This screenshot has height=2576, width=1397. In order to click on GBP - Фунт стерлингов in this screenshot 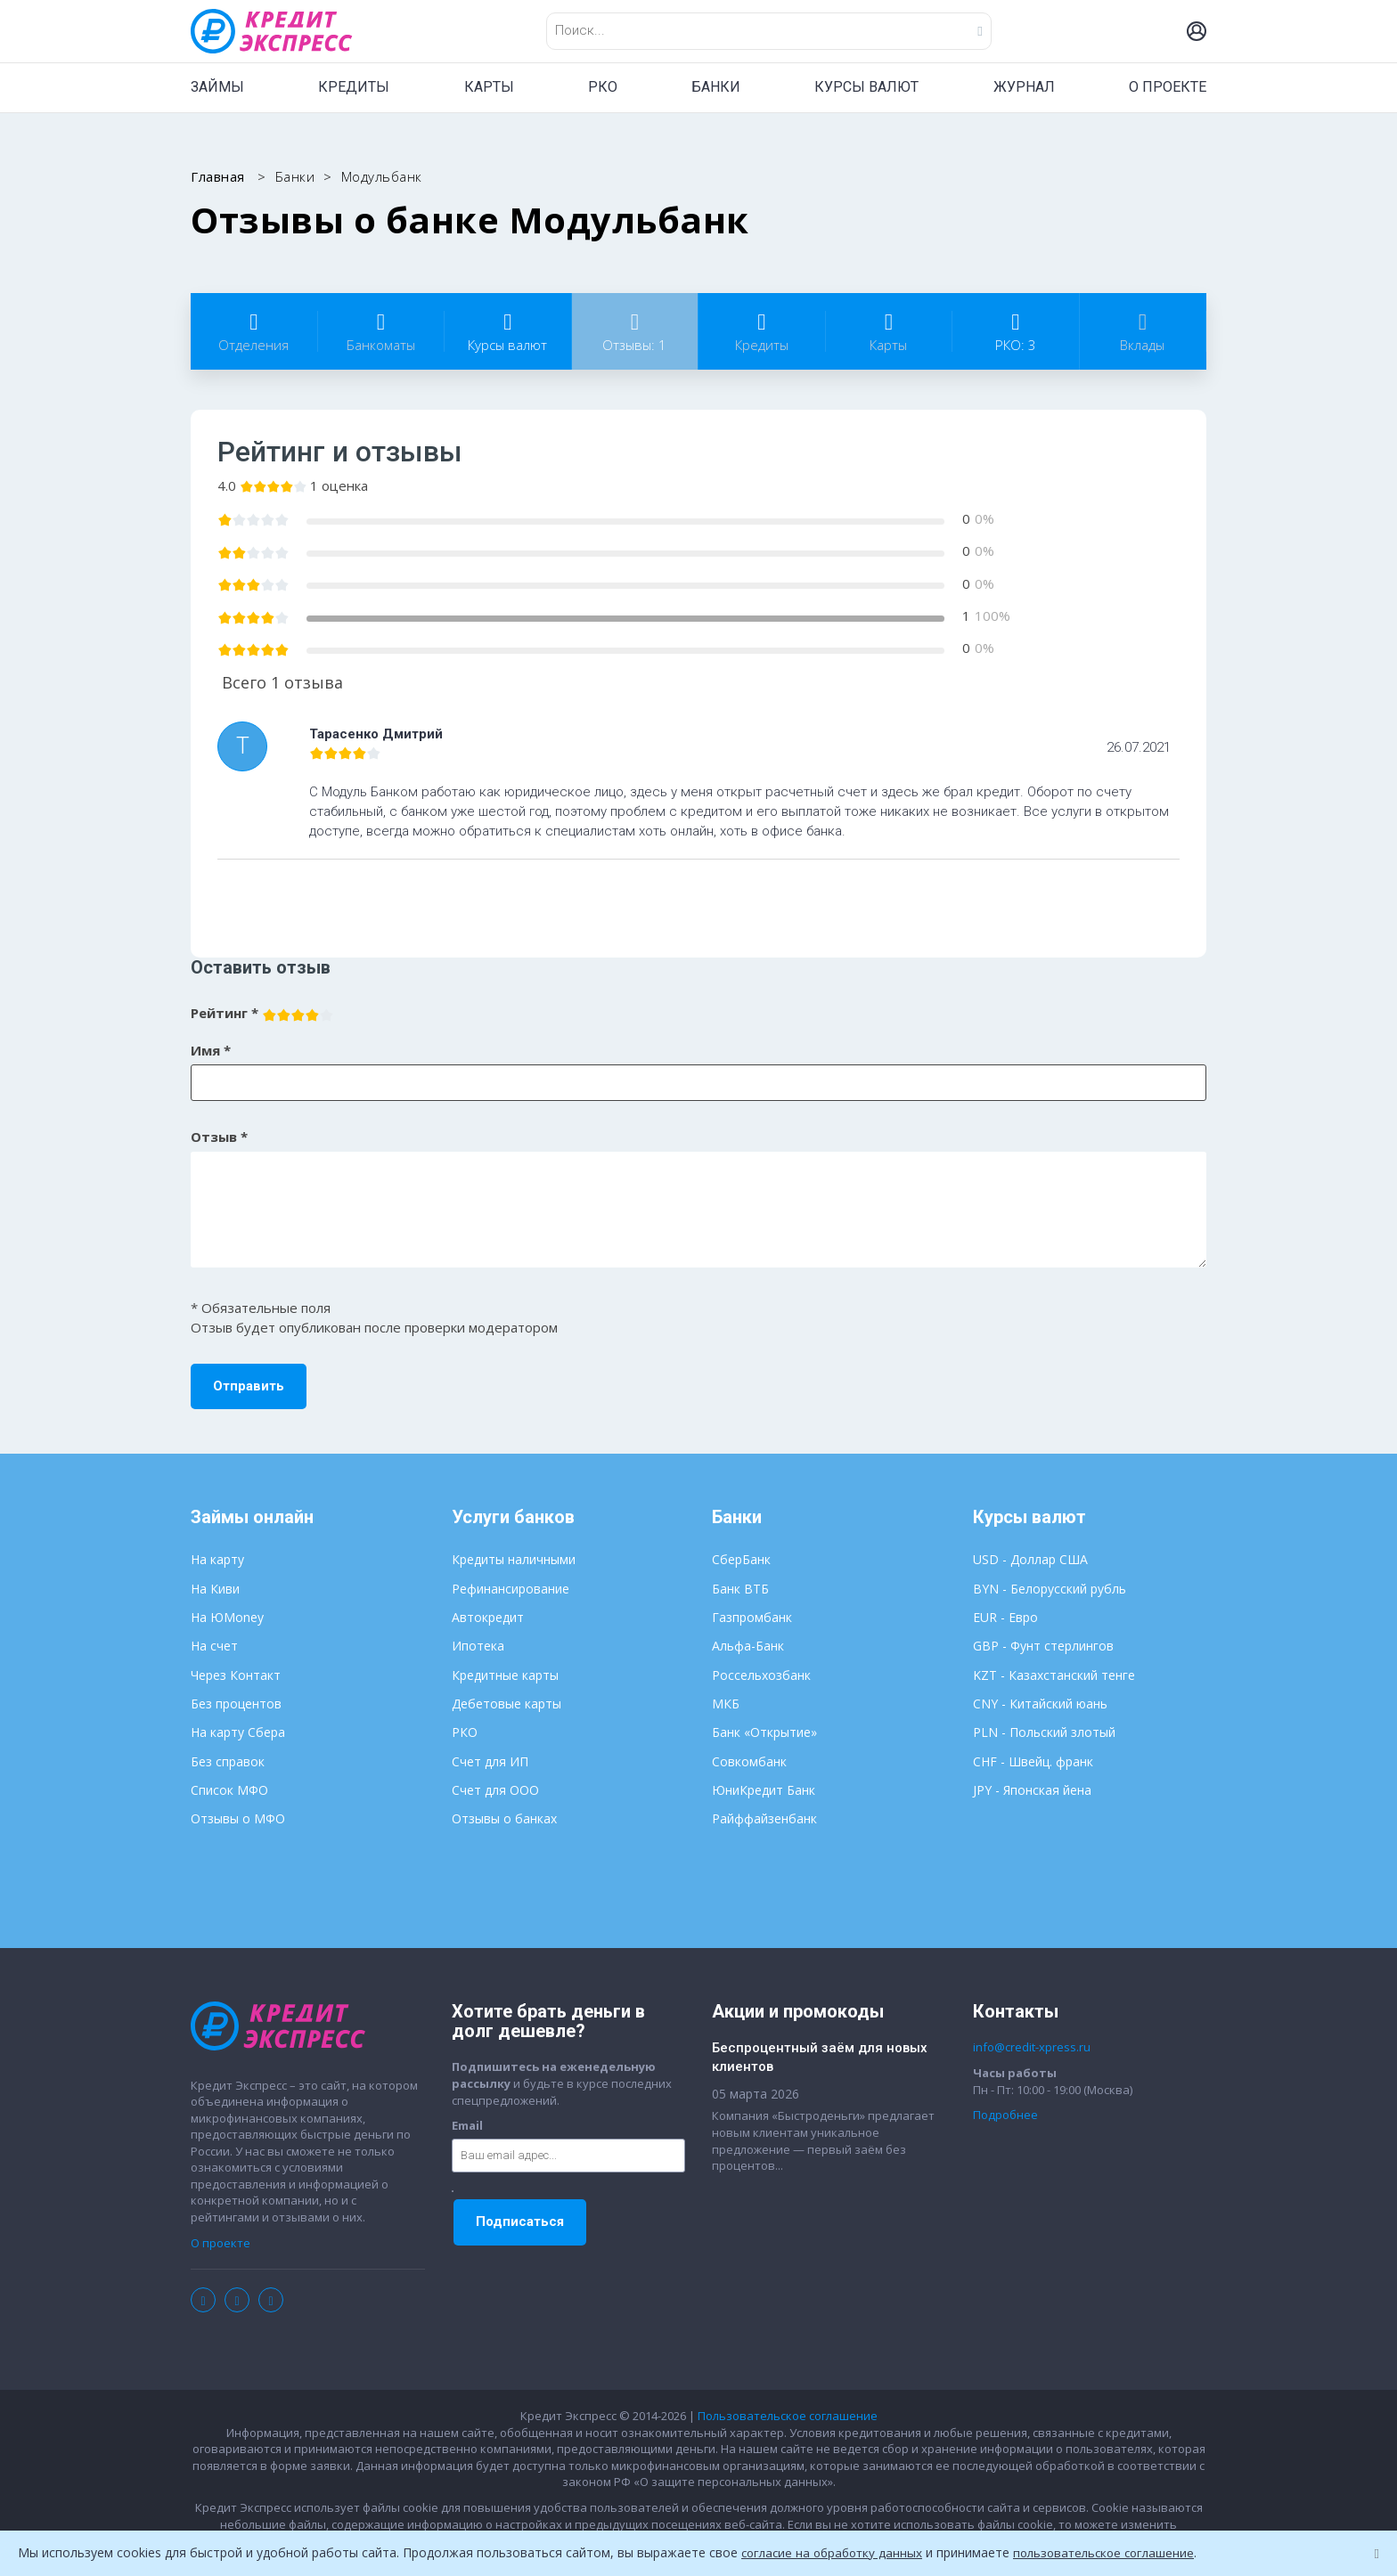, I will do `click(1043, 1645)`.